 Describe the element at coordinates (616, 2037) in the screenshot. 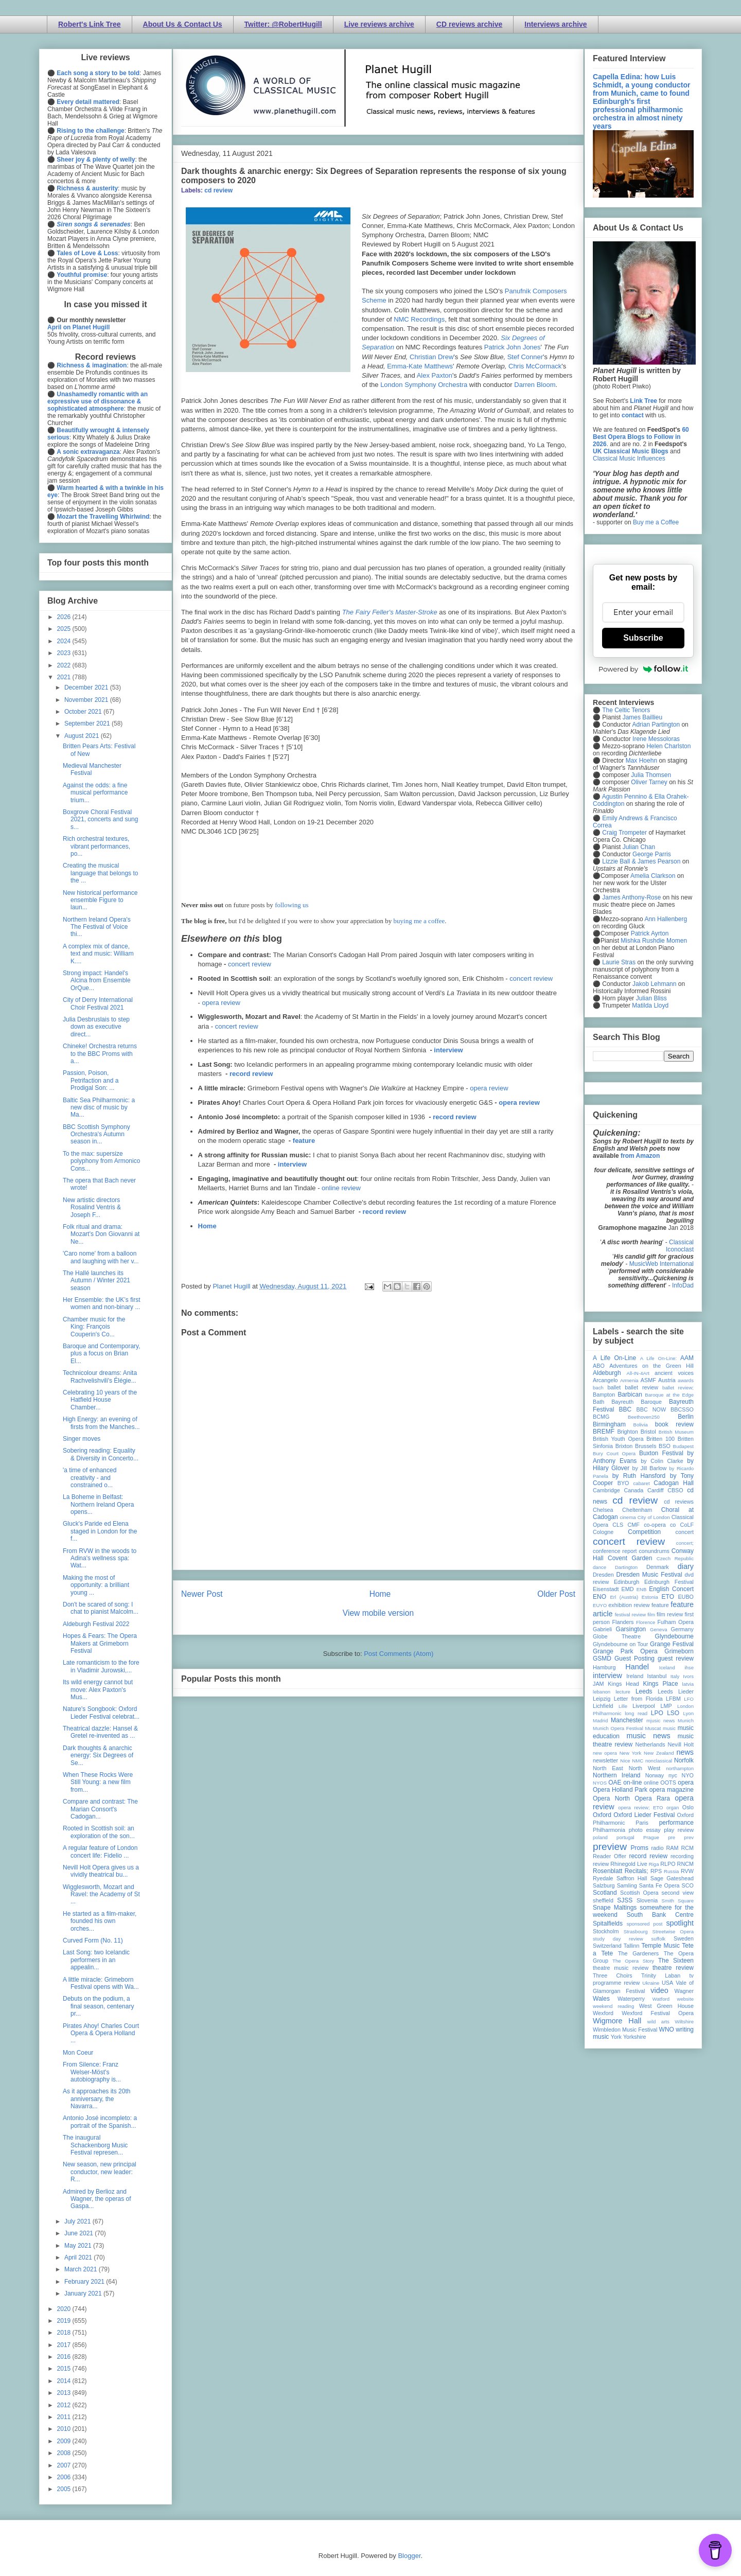

I see `York` at that location.